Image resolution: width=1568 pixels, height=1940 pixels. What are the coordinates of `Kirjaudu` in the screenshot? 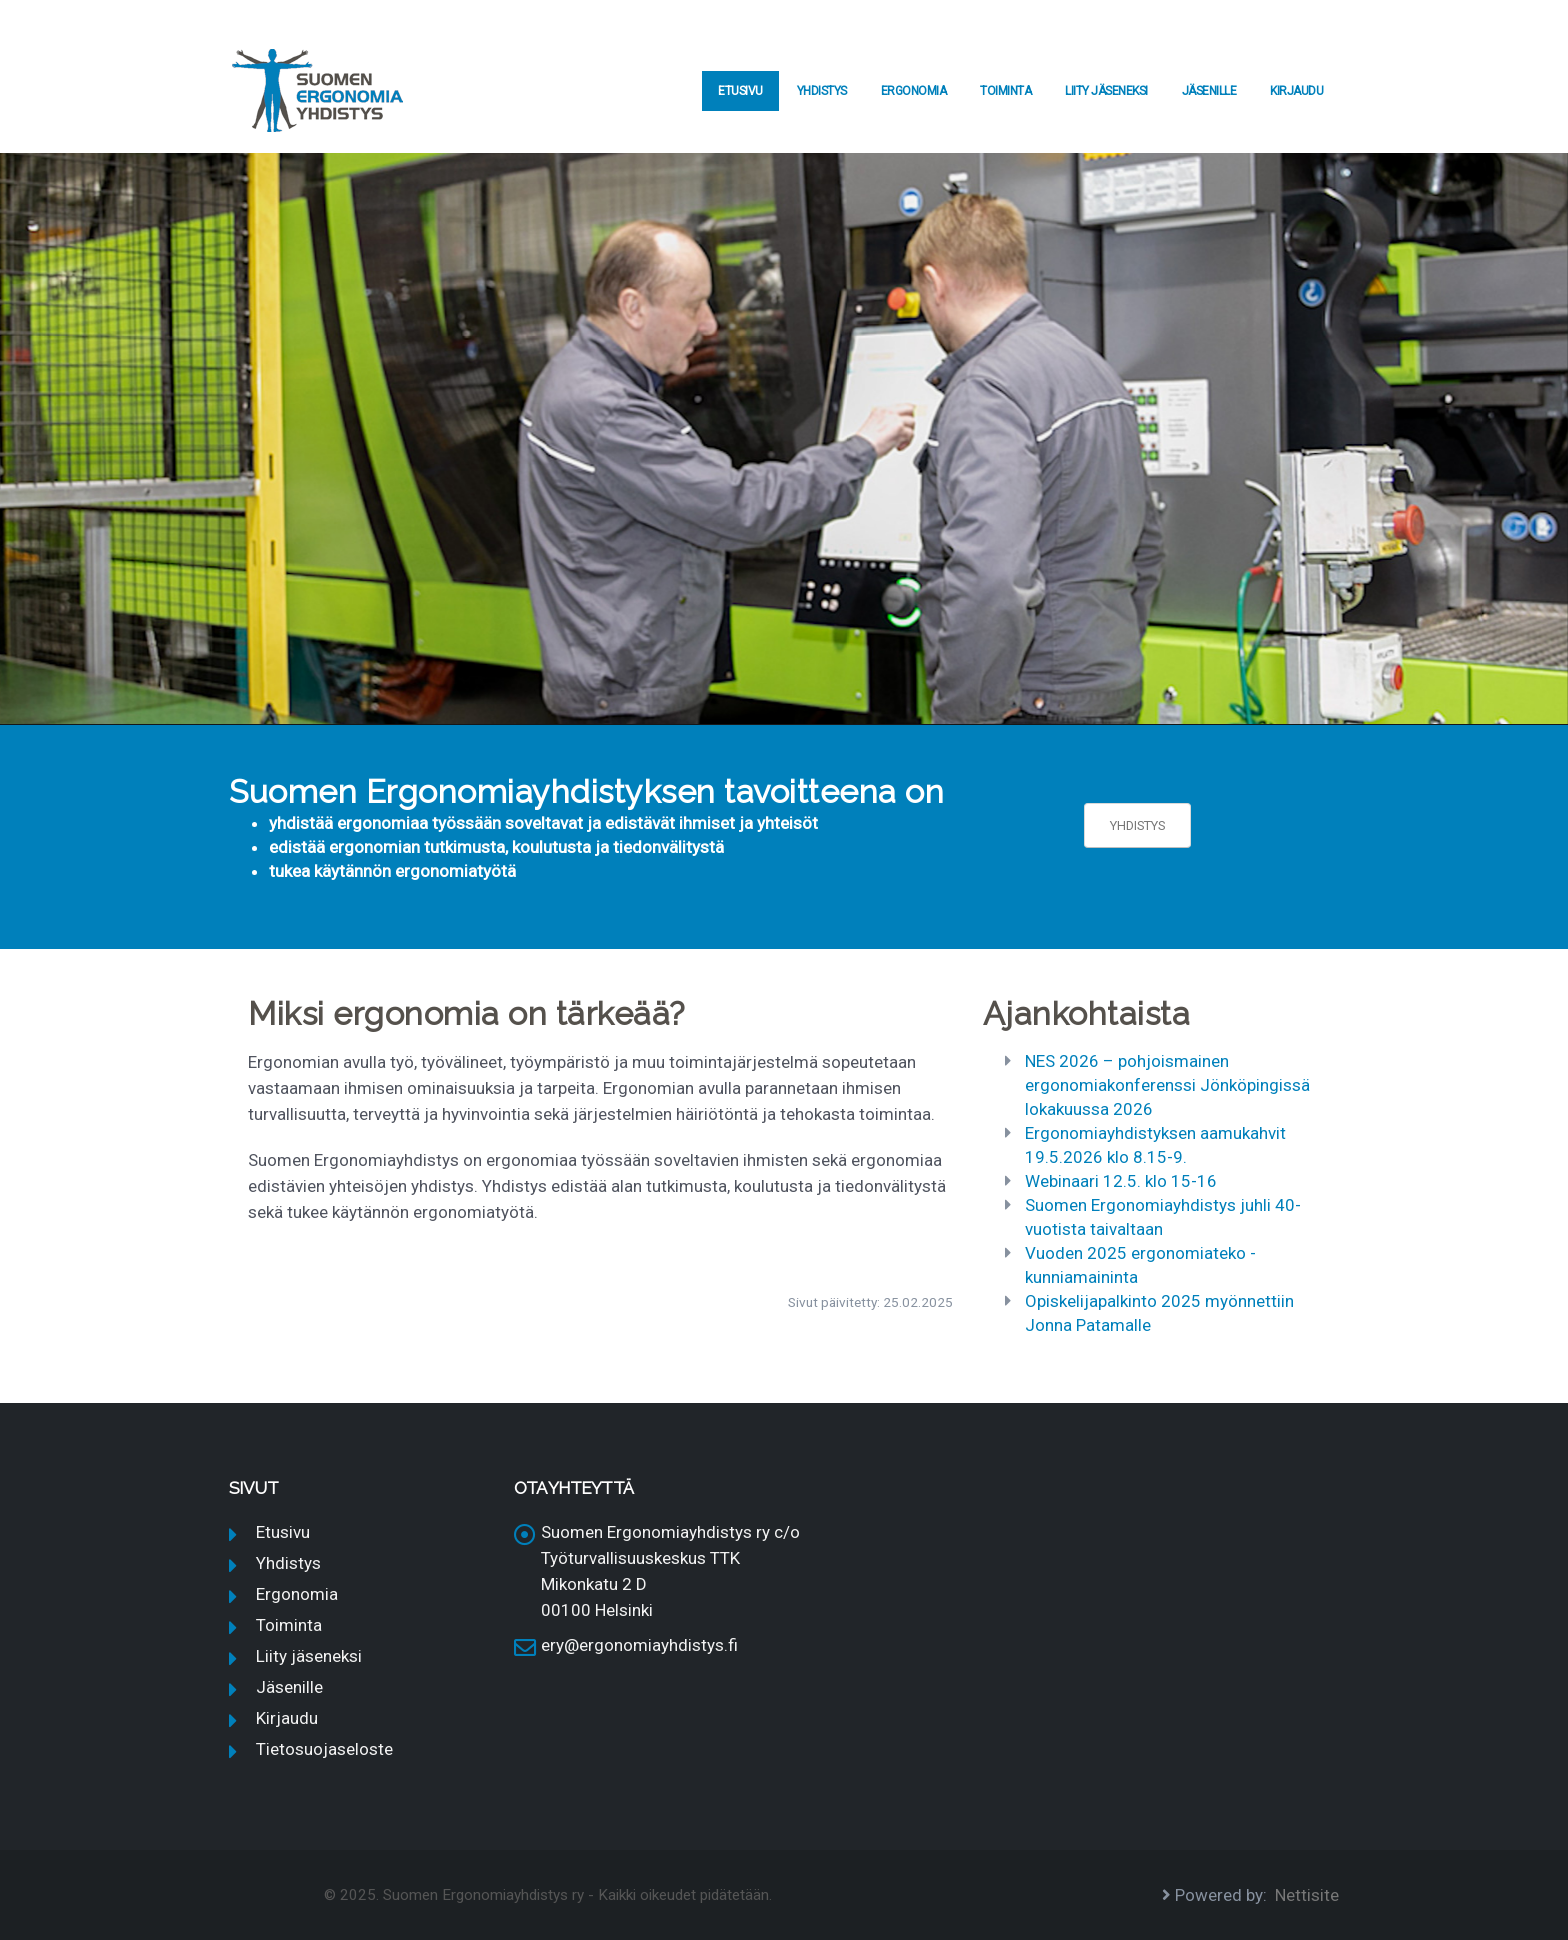 It's located at (1296, 91).